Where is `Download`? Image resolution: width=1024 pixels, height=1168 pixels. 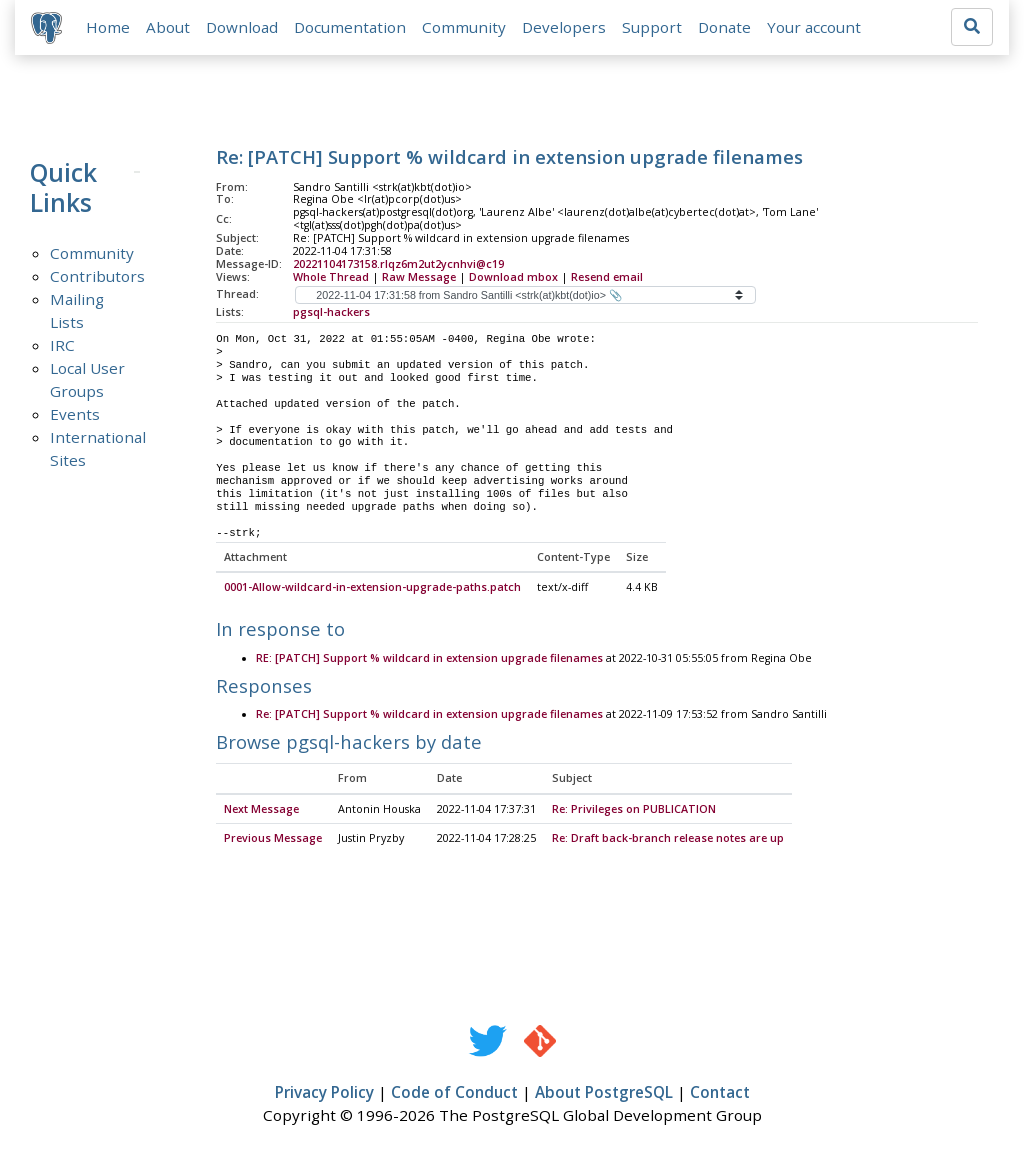 Download is located at coordinates (242, 27).